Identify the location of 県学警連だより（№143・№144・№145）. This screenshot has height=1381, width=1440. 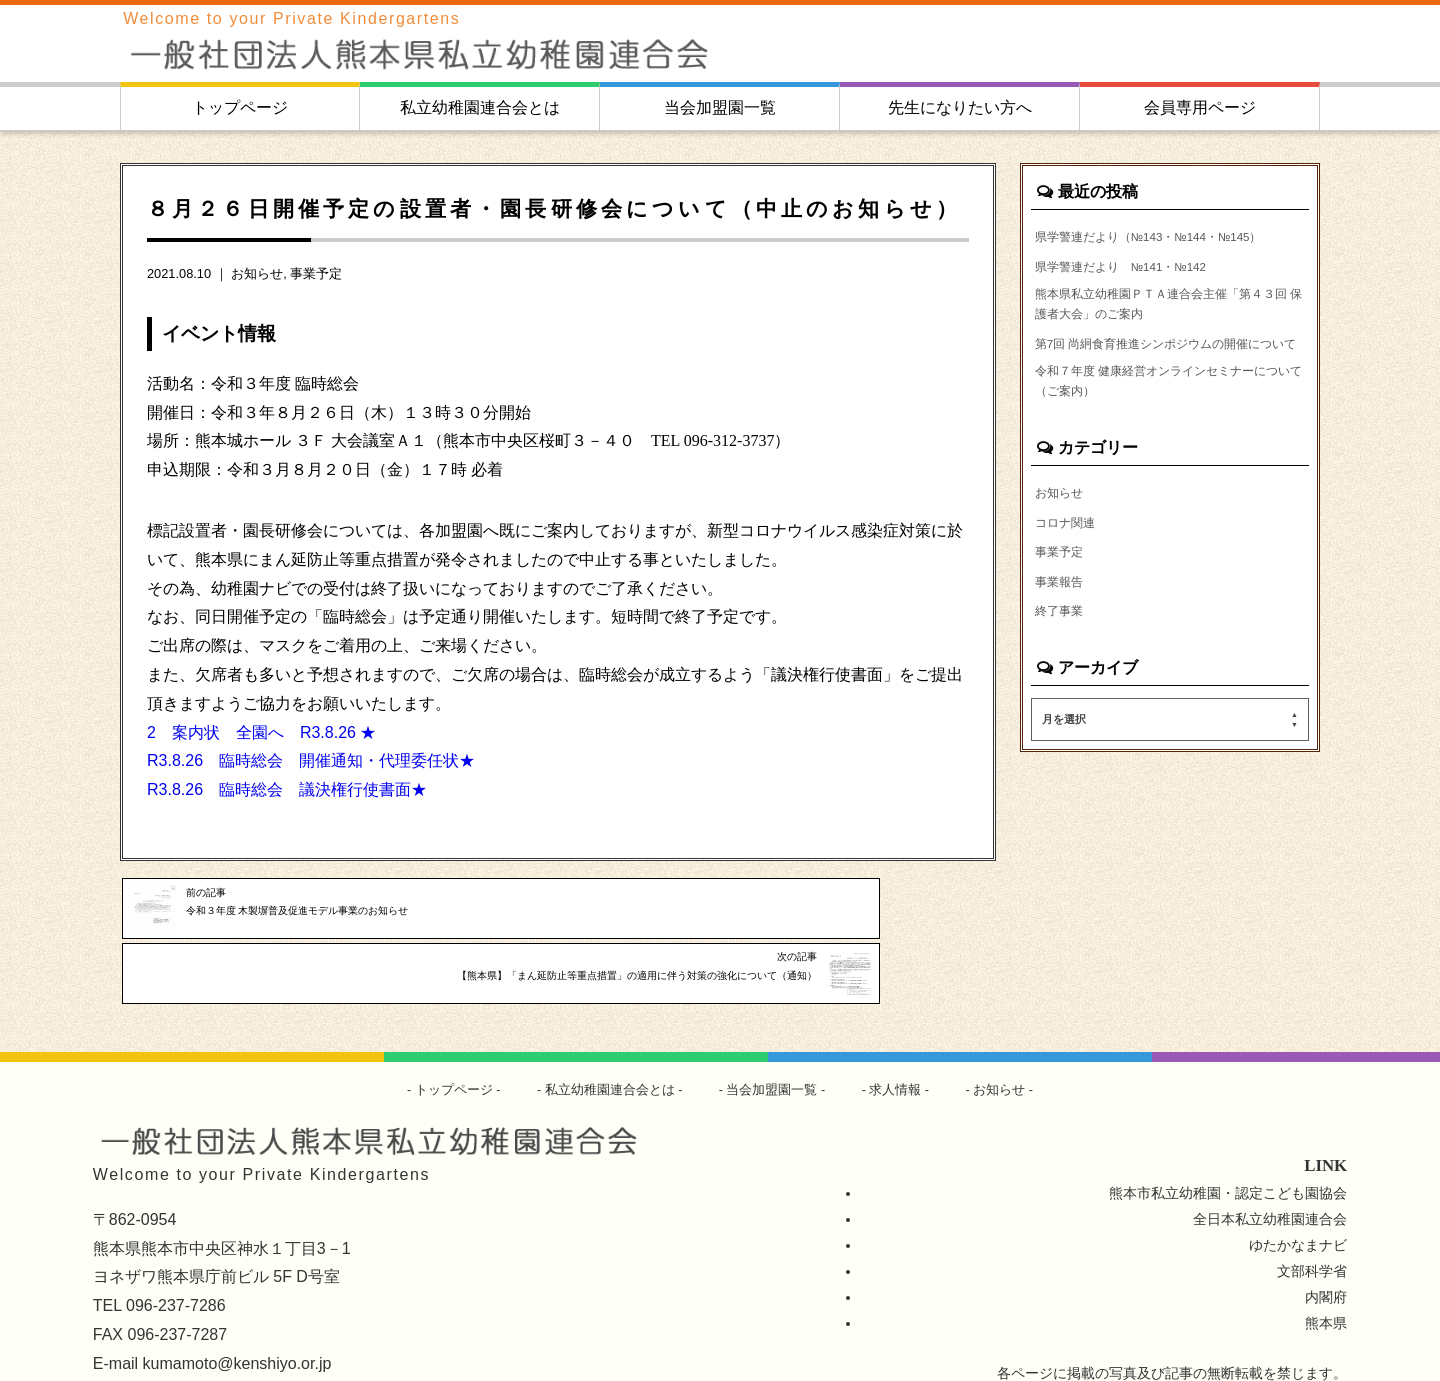
(1144, 249).